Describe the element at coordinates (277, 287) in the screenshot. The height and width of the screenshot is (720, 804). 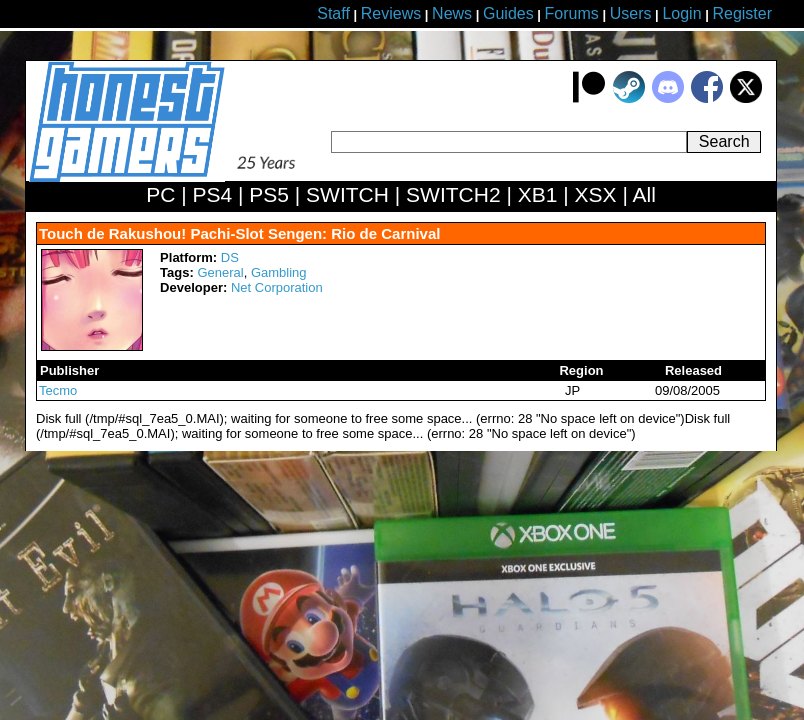
I see `Net Corporation` at that location.